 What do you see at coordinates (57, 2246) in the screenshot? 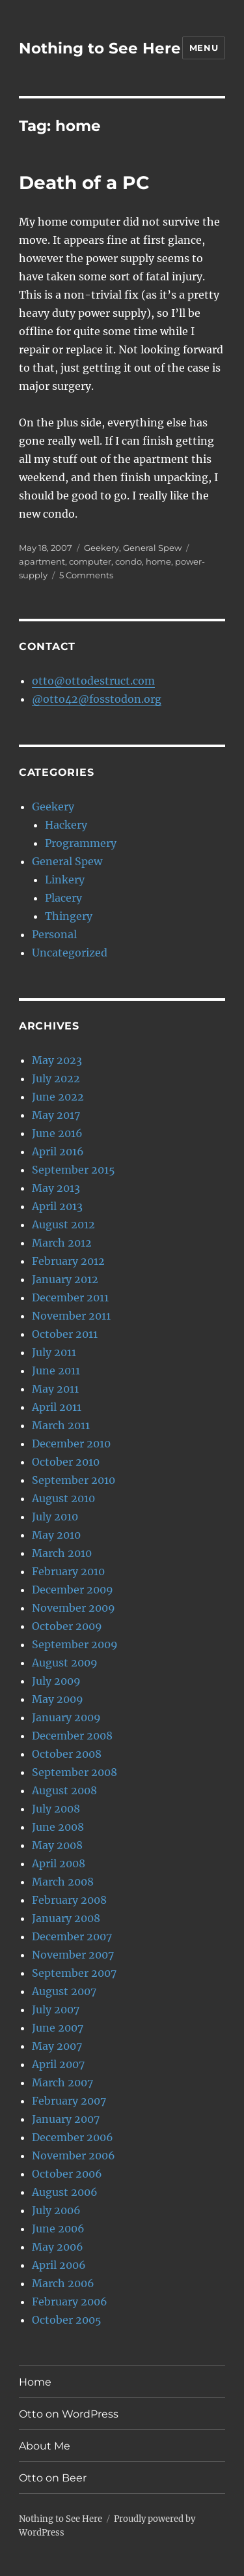
I see `May 2006` at bounding box center [57, 2246].